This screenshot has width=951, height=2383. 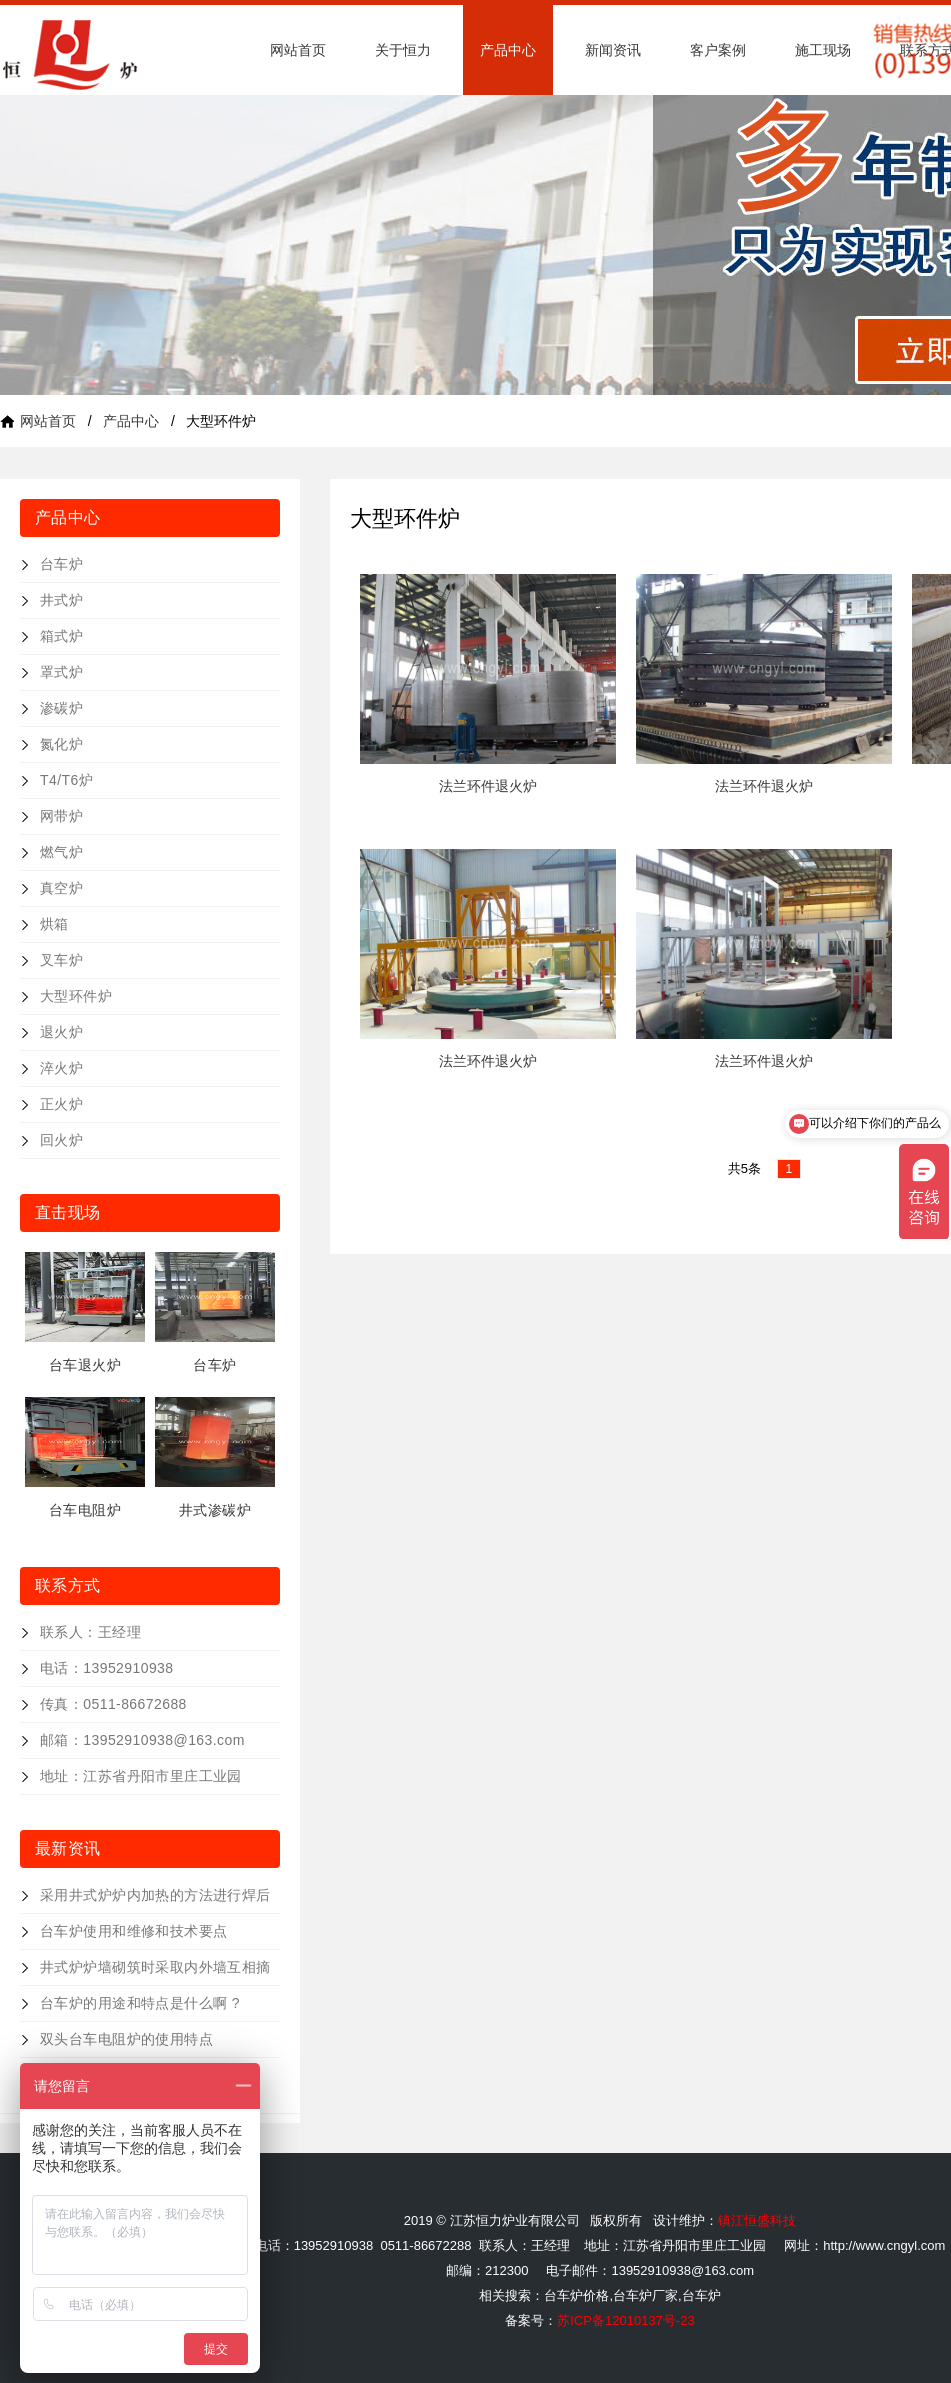 What do you see at coordinates (107, 1668) in the screenshot?
I see `电话：13952910938` at bounding box center [107, 1668].